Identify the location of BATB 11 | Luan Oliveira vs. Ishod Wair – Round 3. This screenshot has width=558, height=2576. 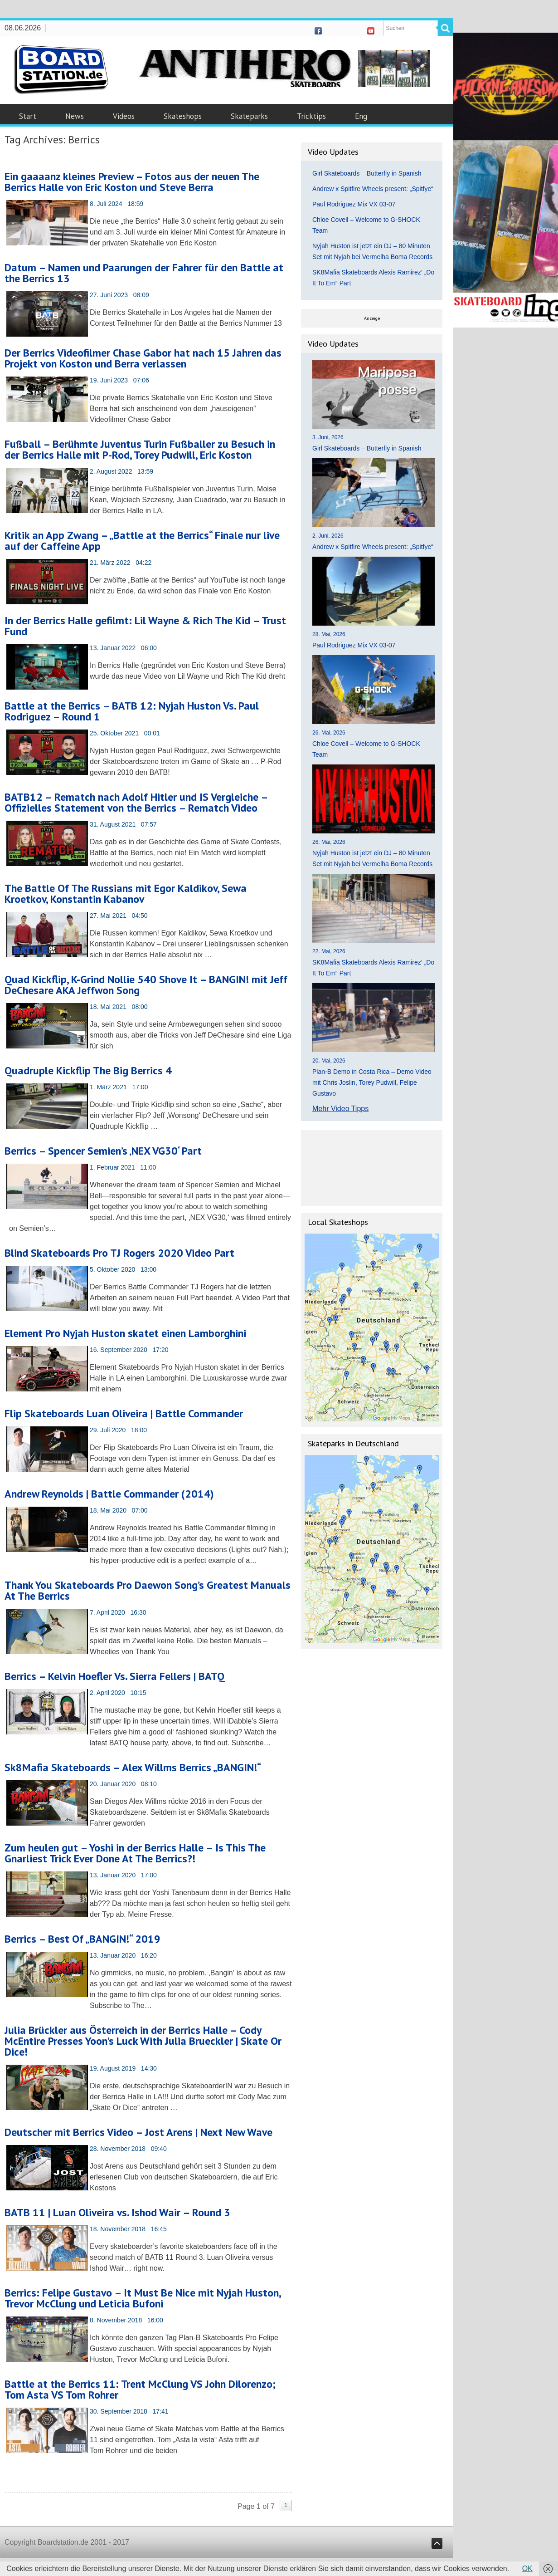
(117, 2212).